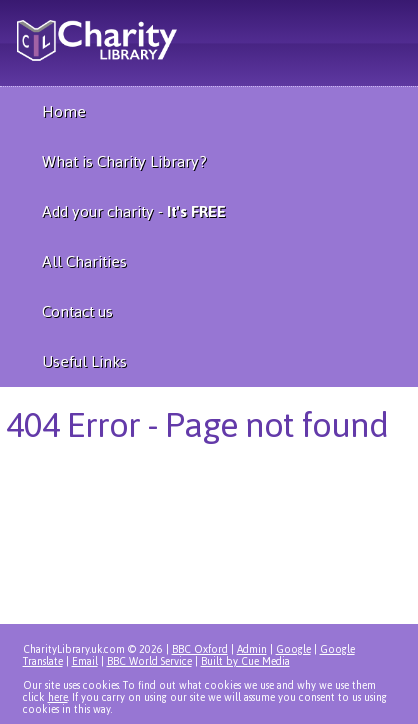  I want to click on BBC World Service, so click(149, 661).